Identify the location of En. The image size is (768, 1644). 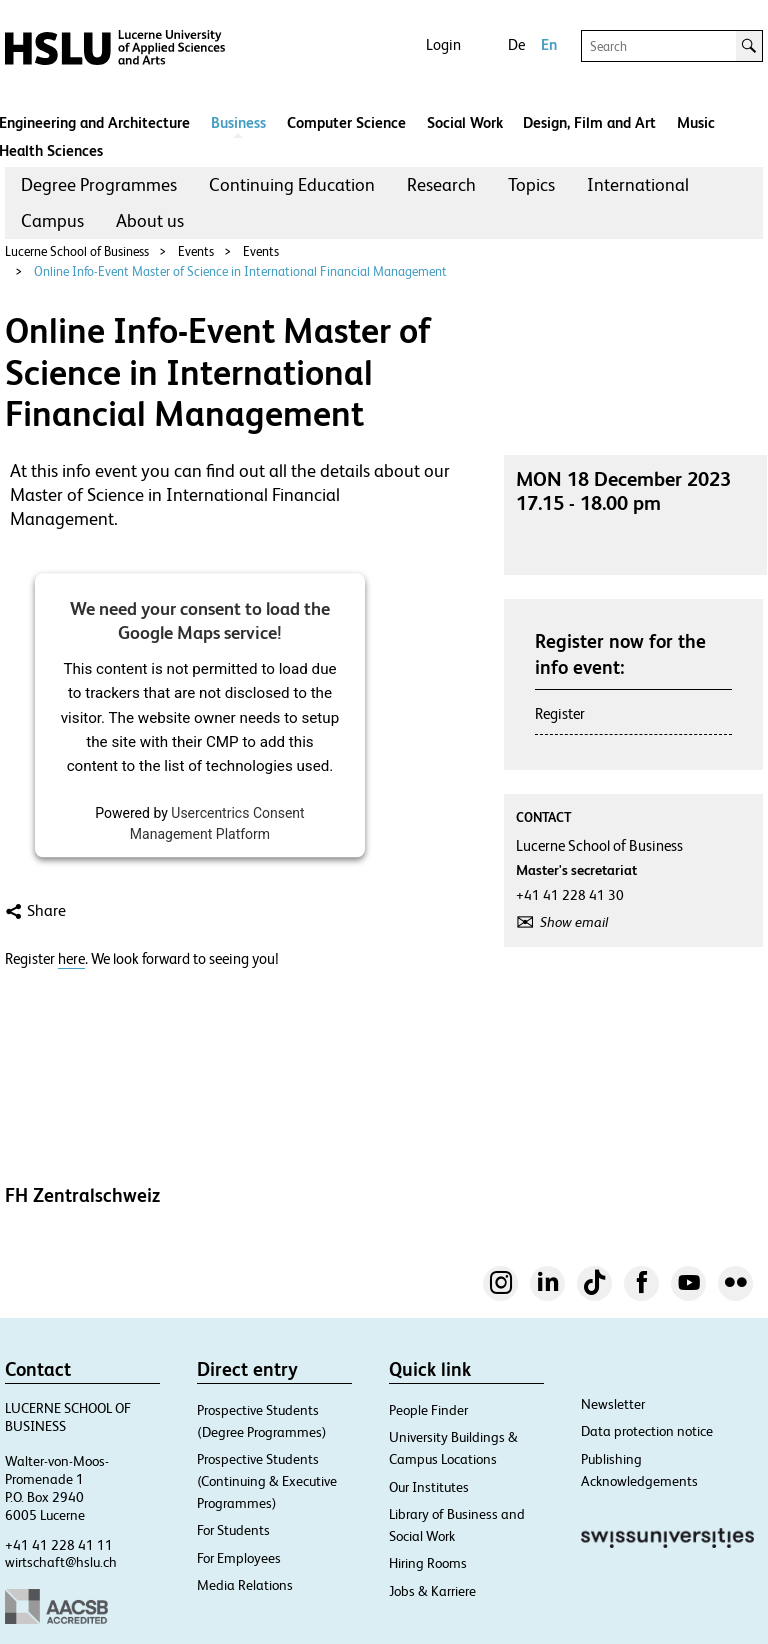
(549, 44).